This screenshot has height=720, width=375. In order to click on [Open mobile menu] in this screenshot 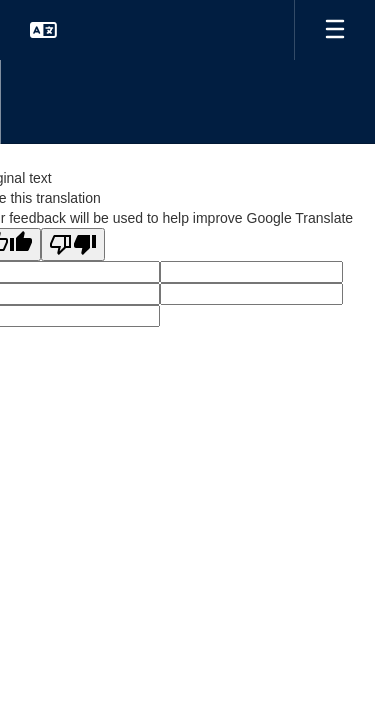, I will do `click(335, 30)`.